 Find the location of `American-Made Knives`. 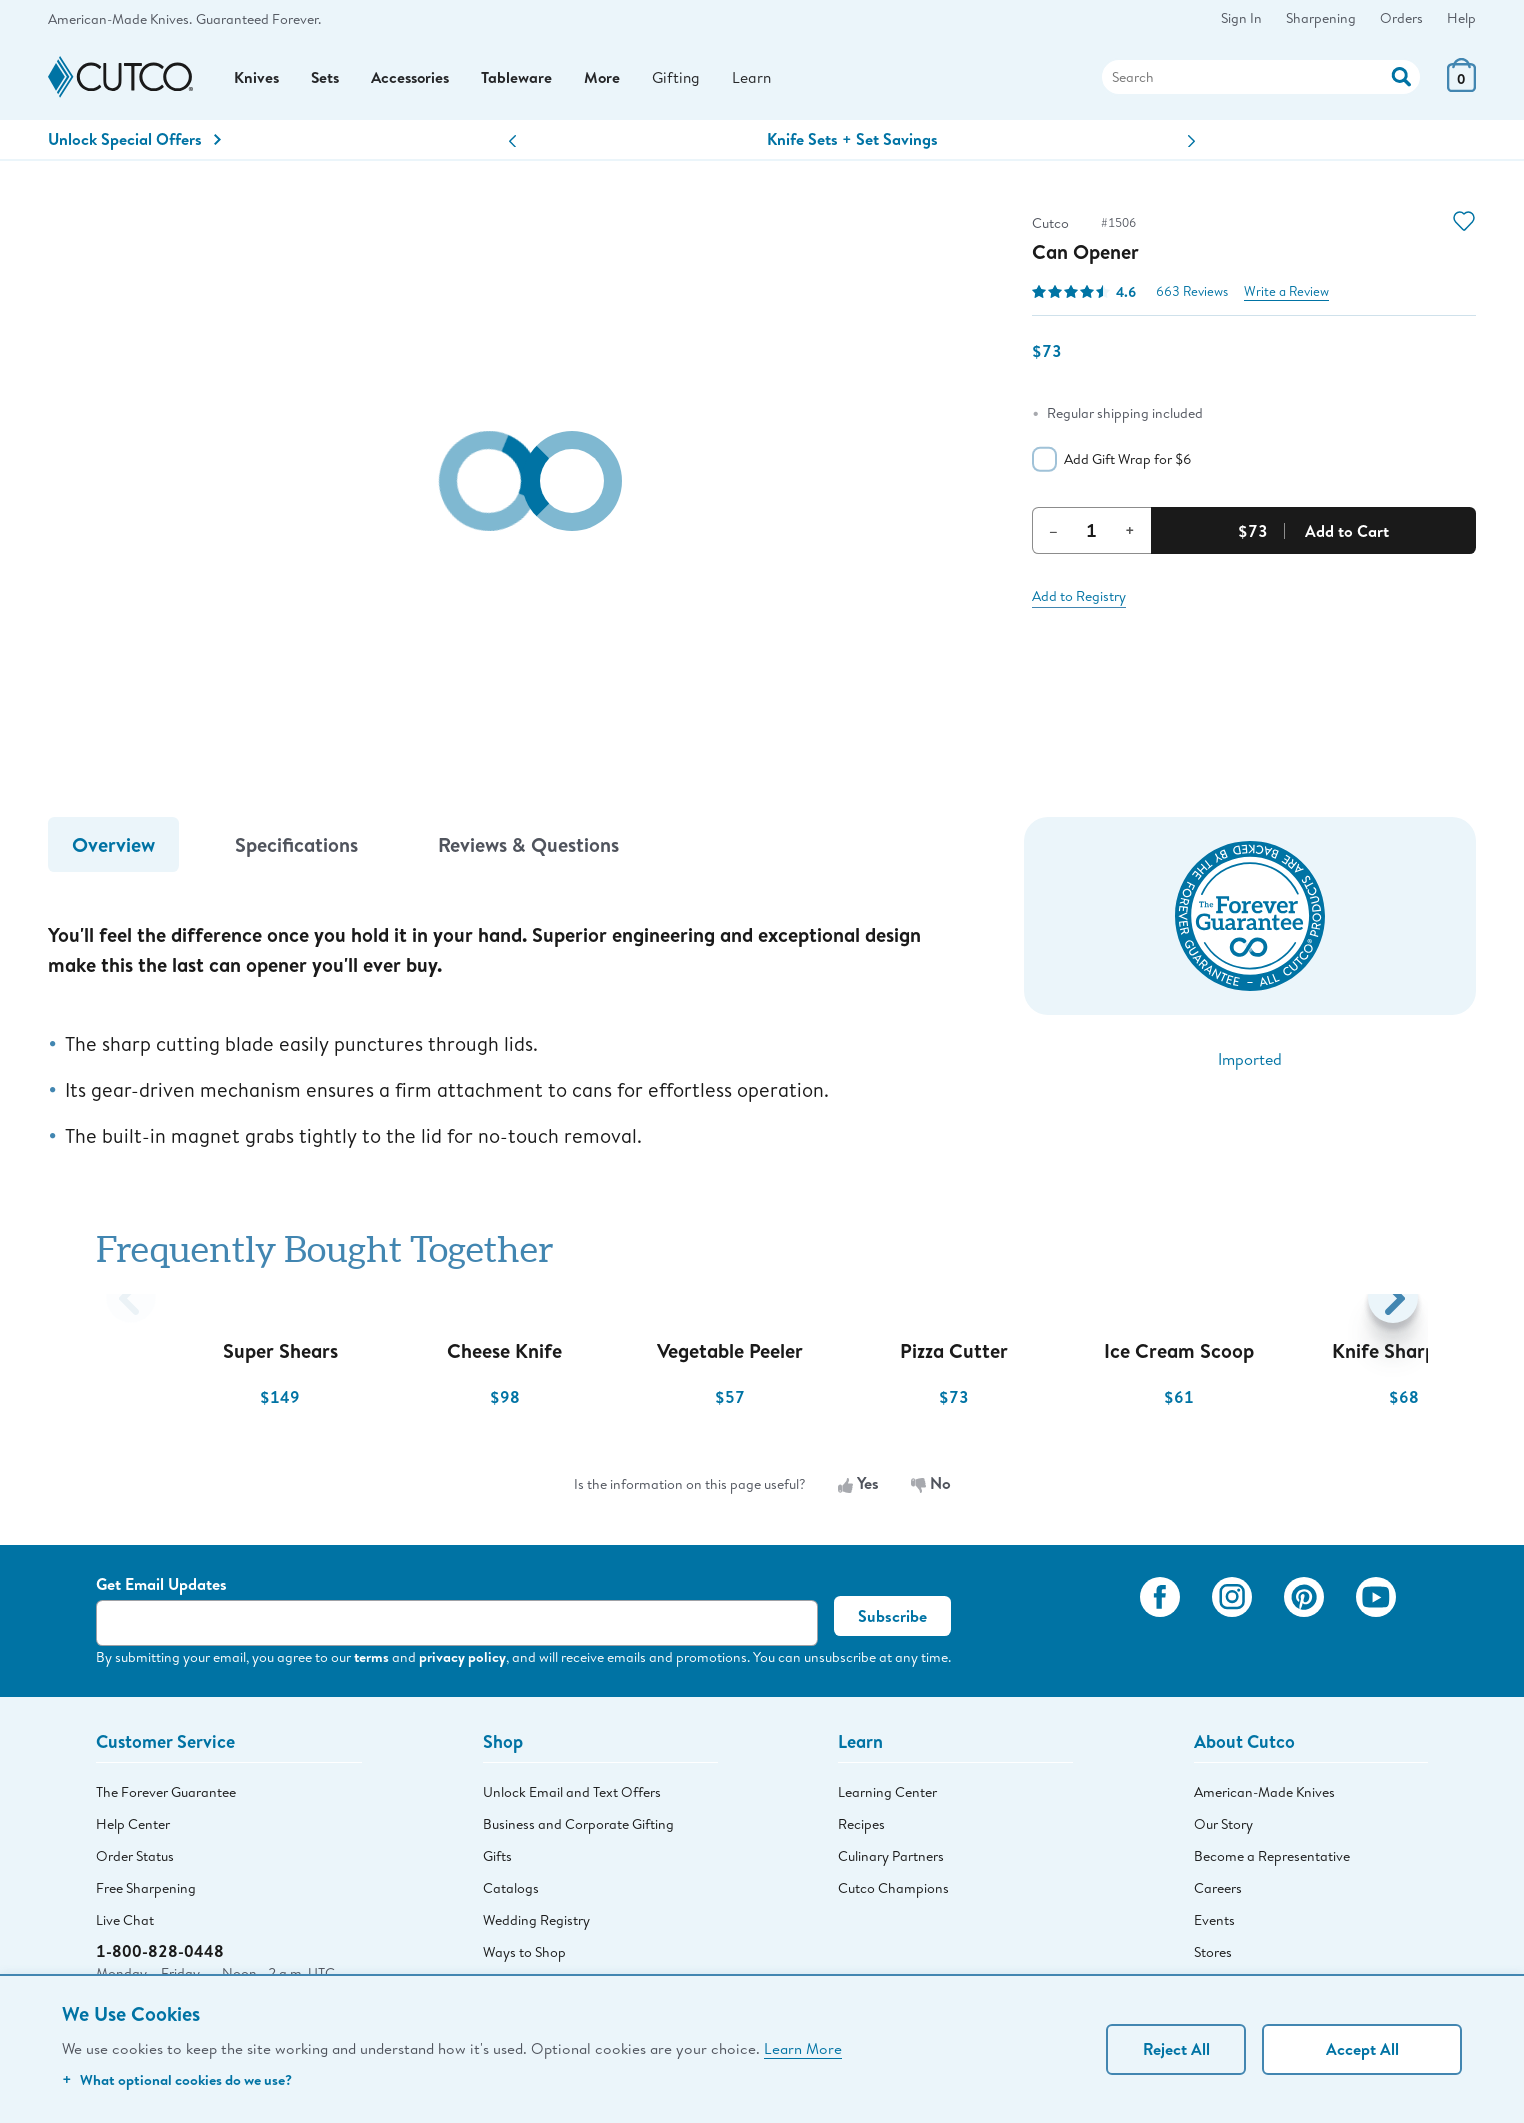

American-Made Knives is located at coordinates (1264, 1799).